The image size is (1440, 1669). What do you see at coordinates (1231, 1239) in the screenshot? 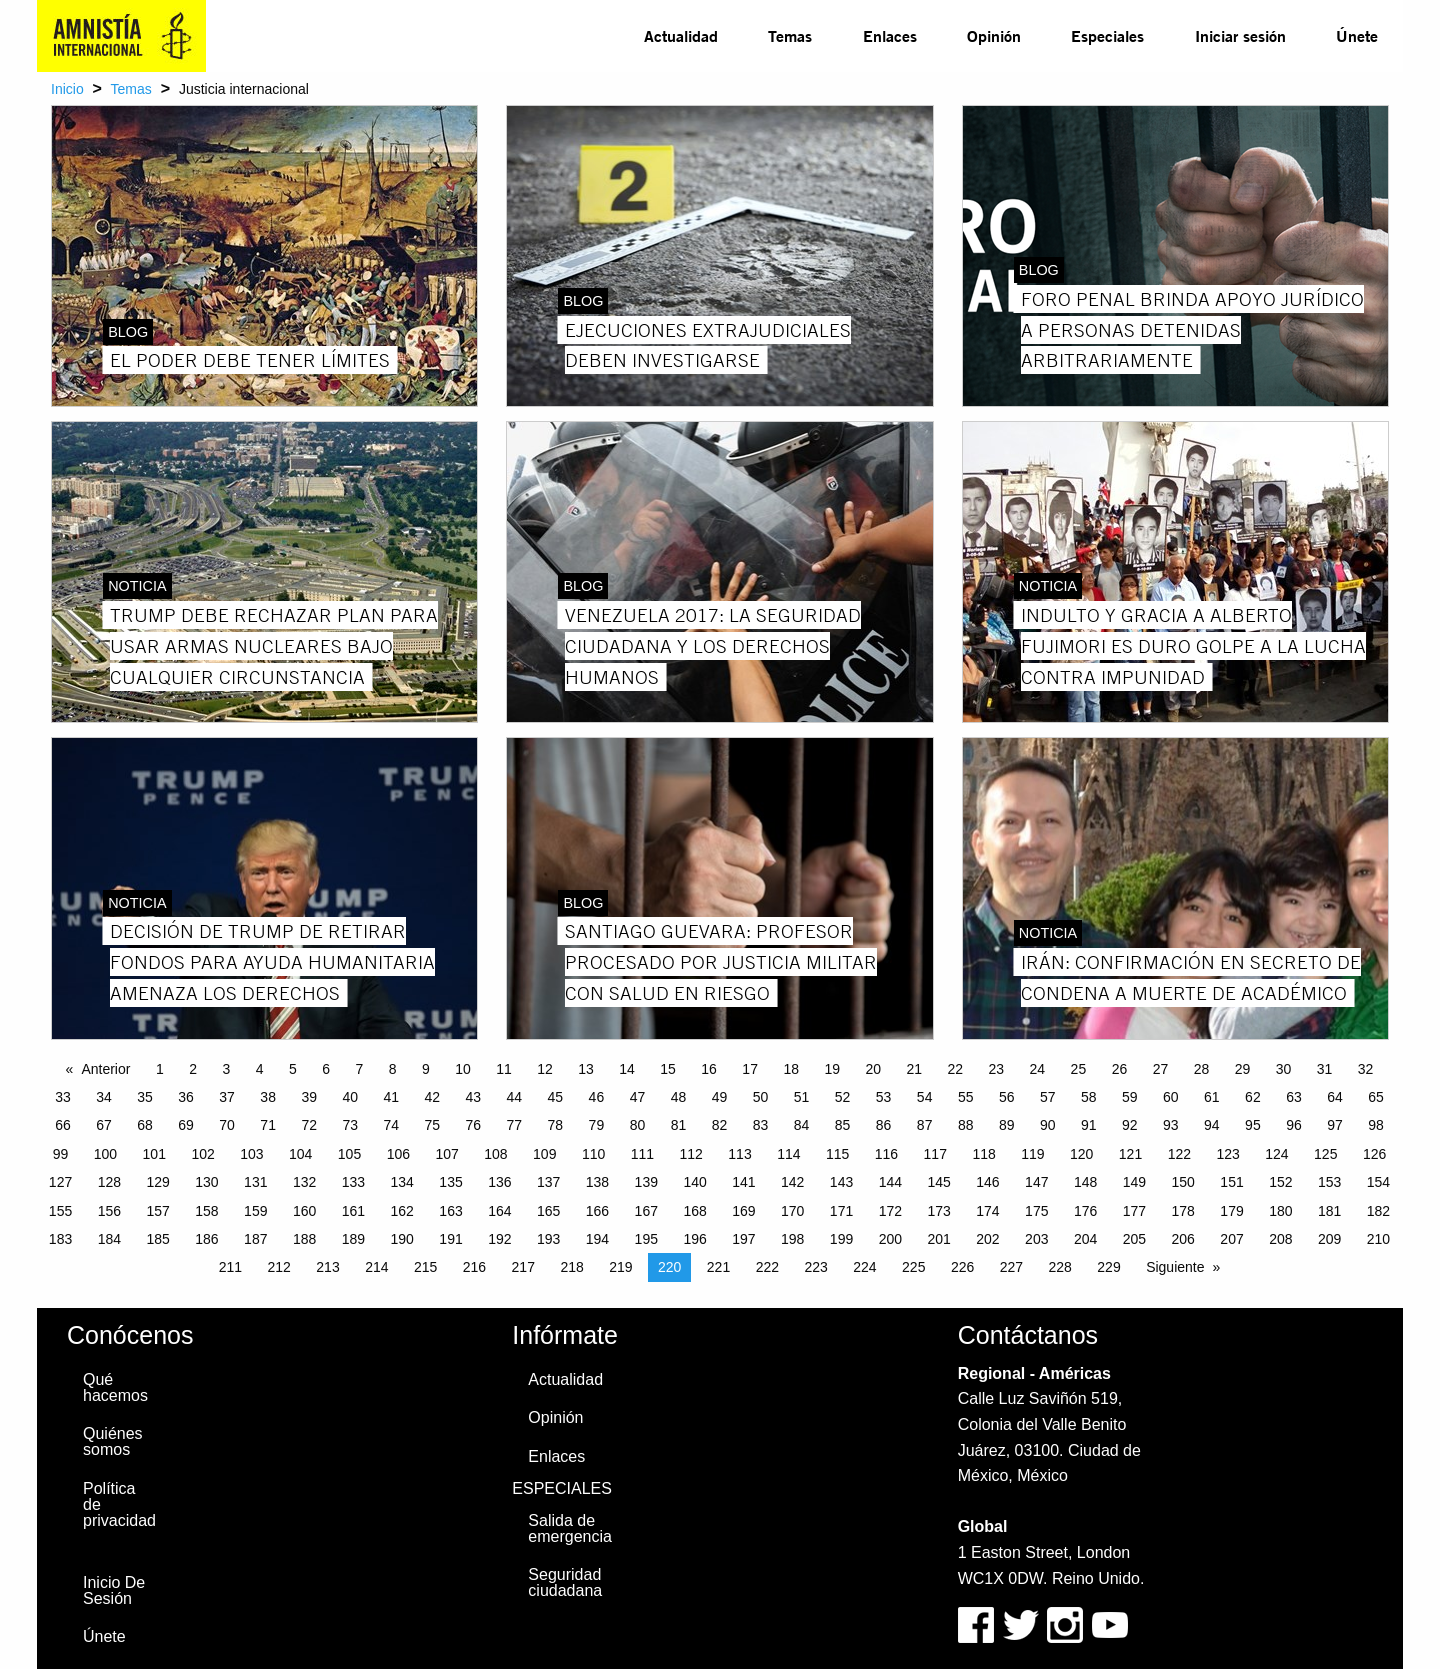
I see `207 [Page 207]` at bounding box center [1231, 1239].